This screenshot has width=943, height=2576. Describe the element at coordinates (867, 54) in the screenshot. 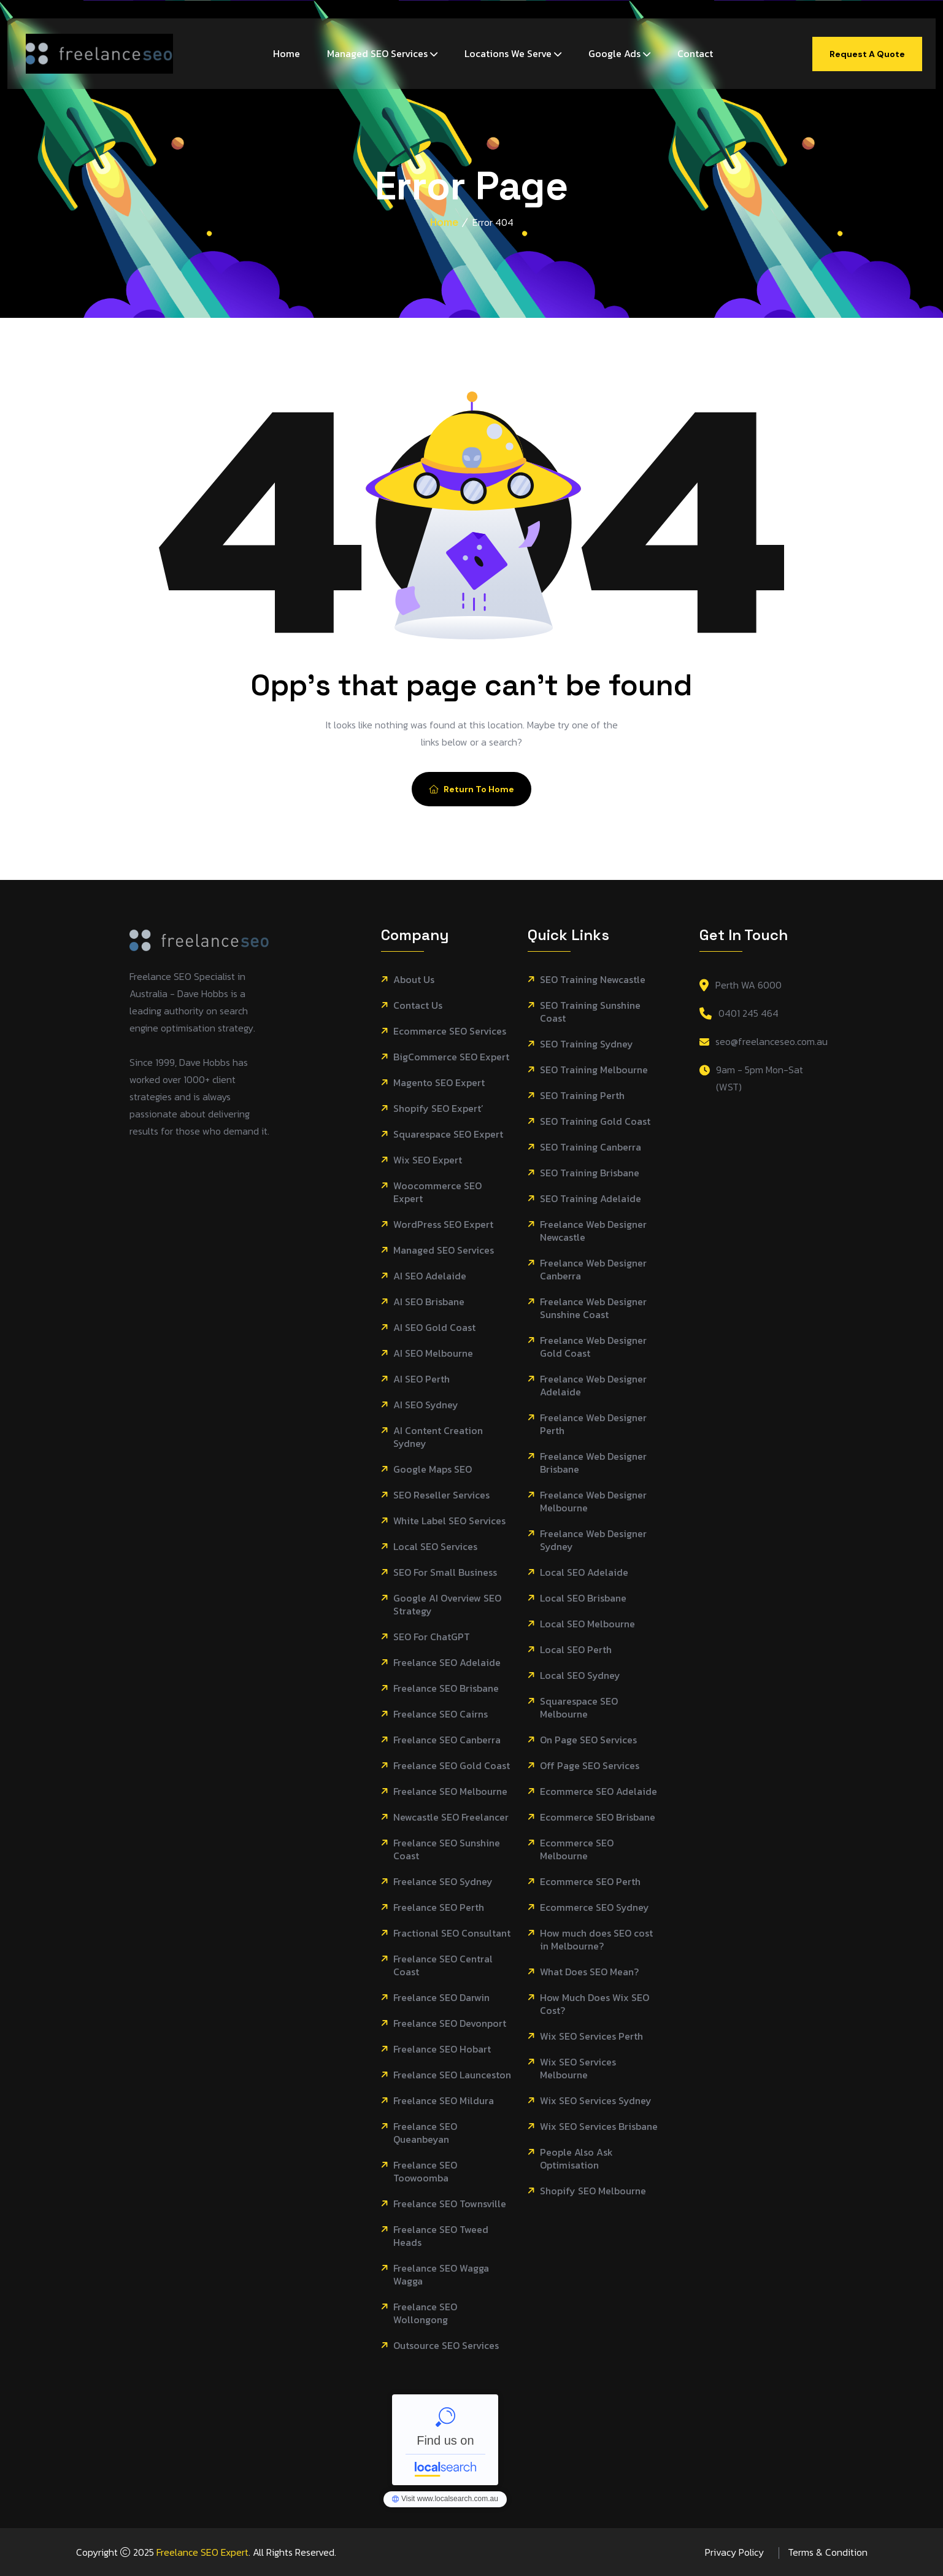

I see `Request A Quote` at that location.